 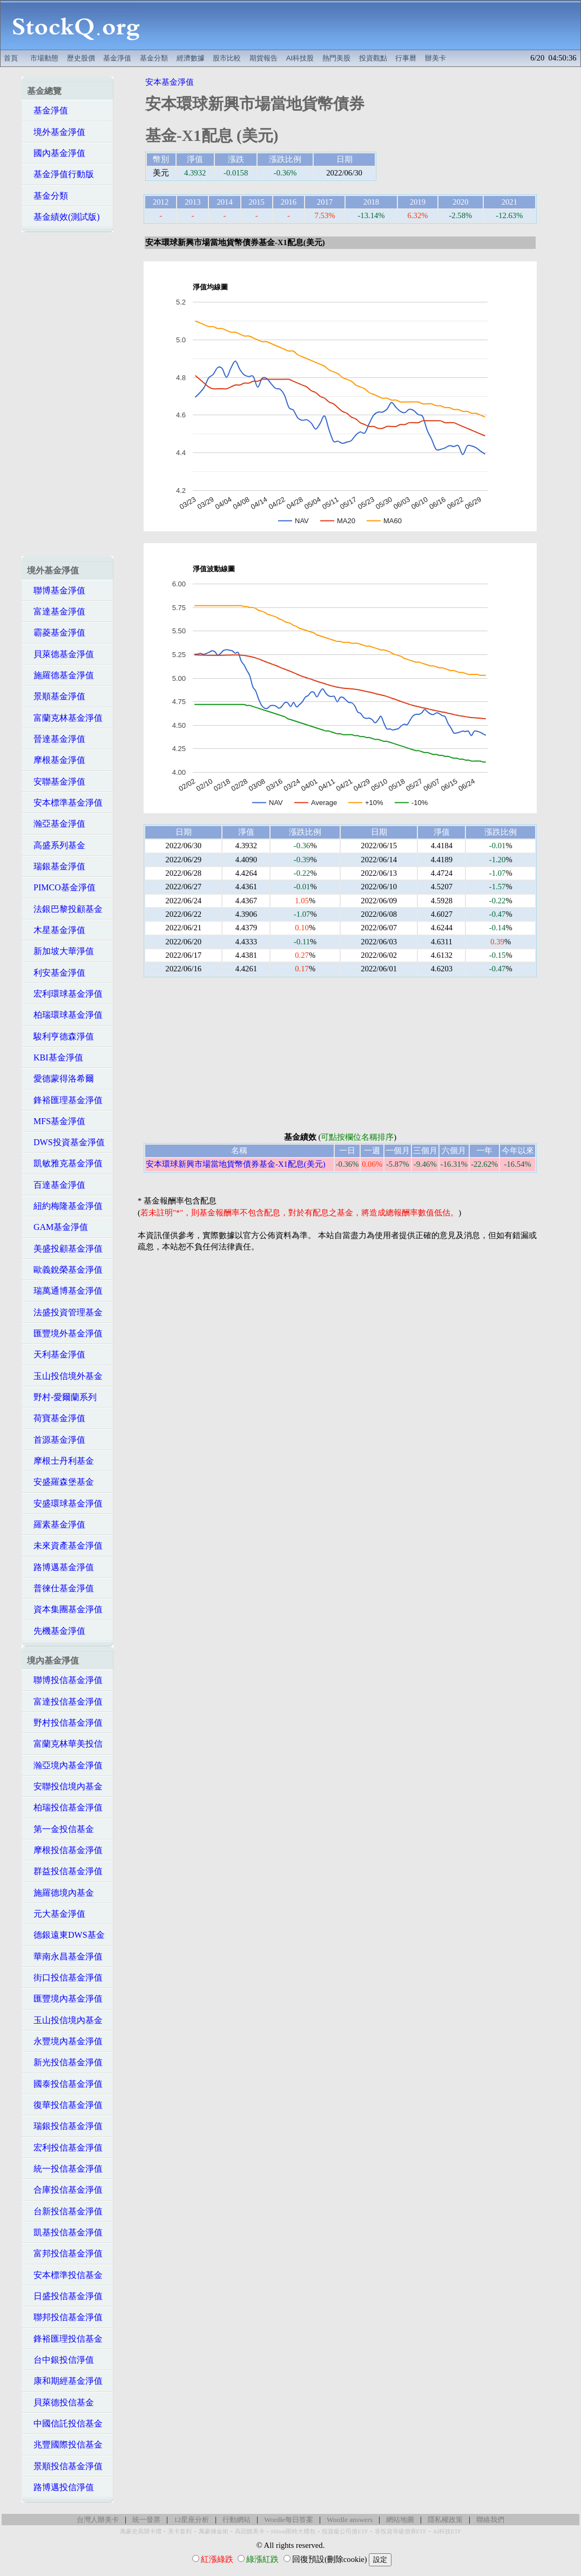 I want to click on 台新投信基金淨值, so click(x=65, y=2211).